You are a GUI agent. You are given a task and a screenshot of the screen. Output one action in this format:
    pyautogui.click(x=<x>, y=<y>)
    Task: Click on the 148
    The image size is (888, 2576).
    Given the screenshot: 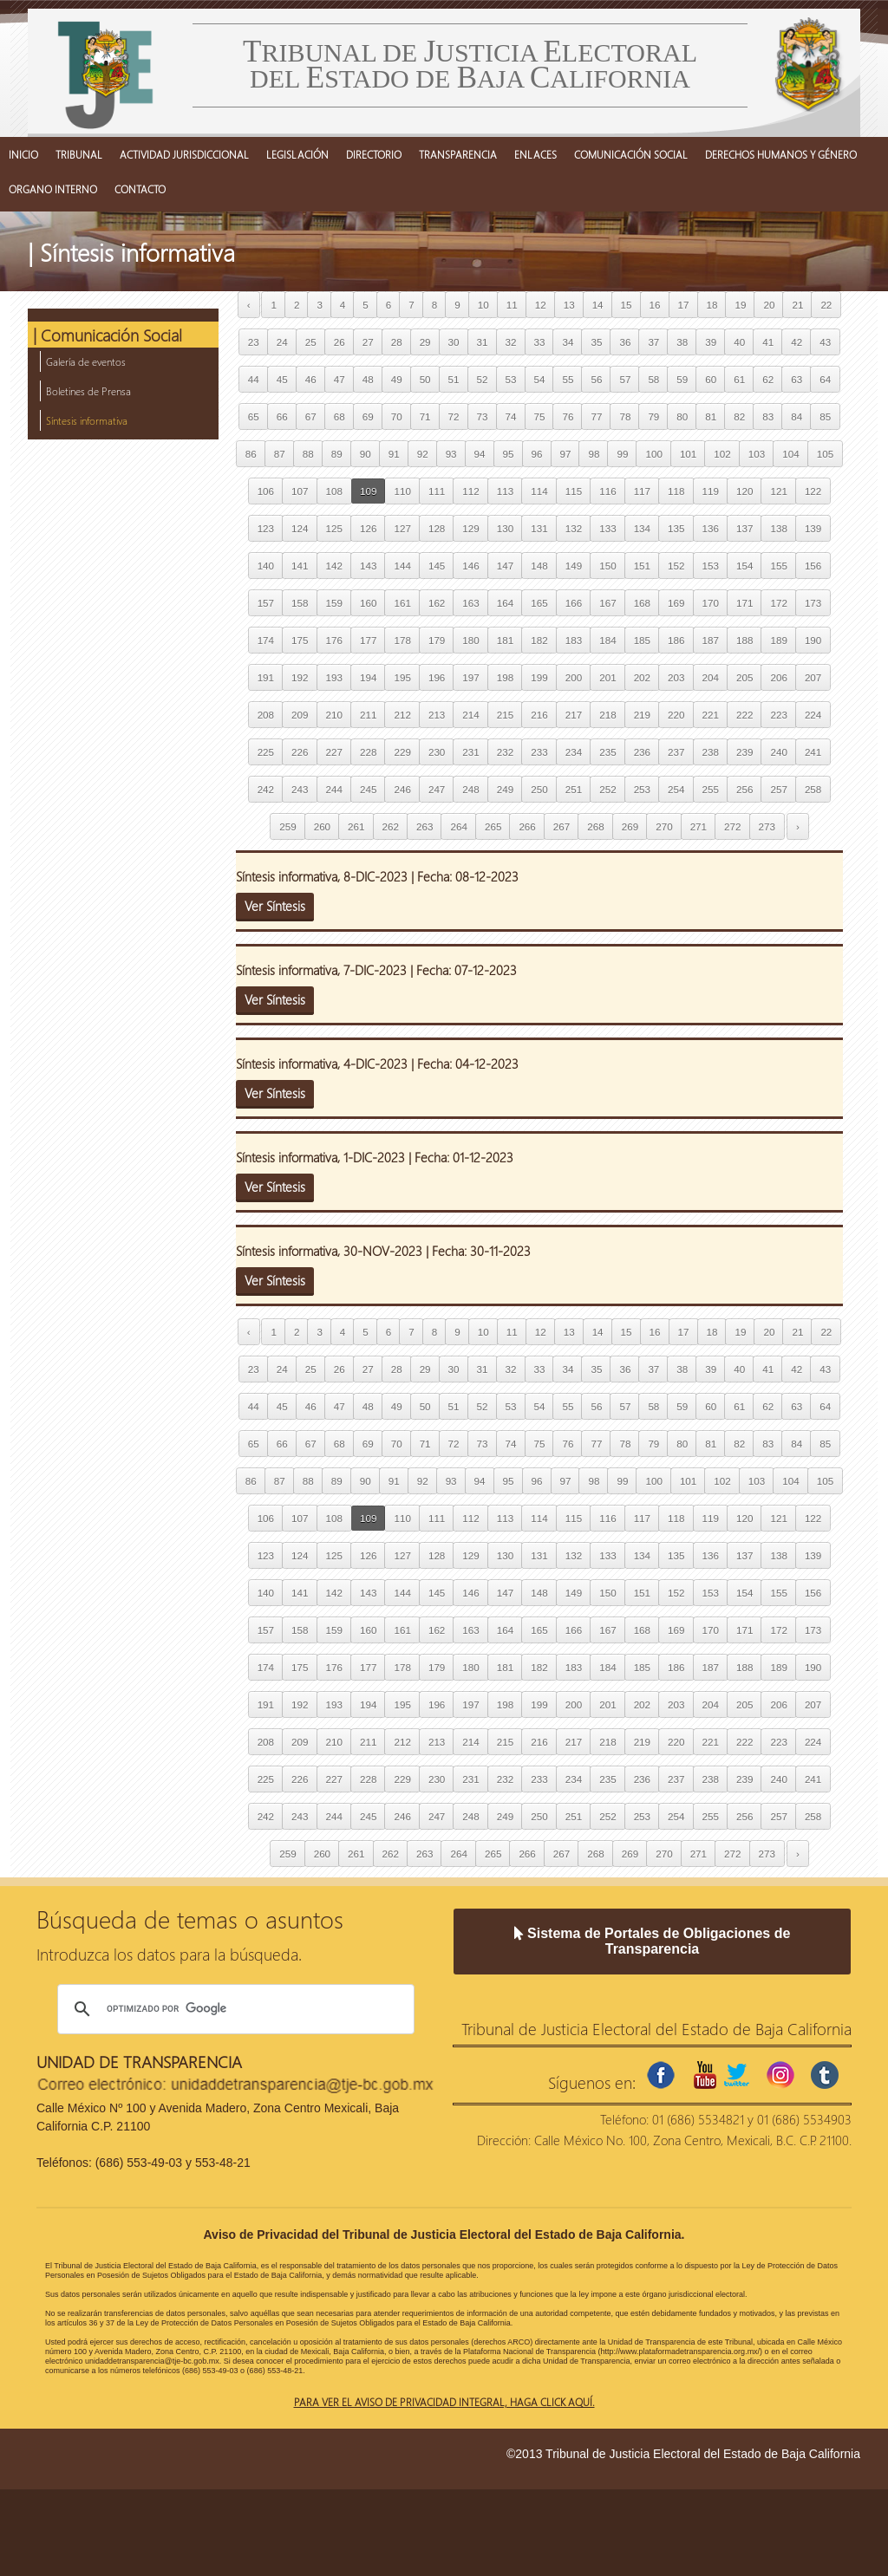 What is the action you would take?
    pyautogui.click(x=539, y=565)
    